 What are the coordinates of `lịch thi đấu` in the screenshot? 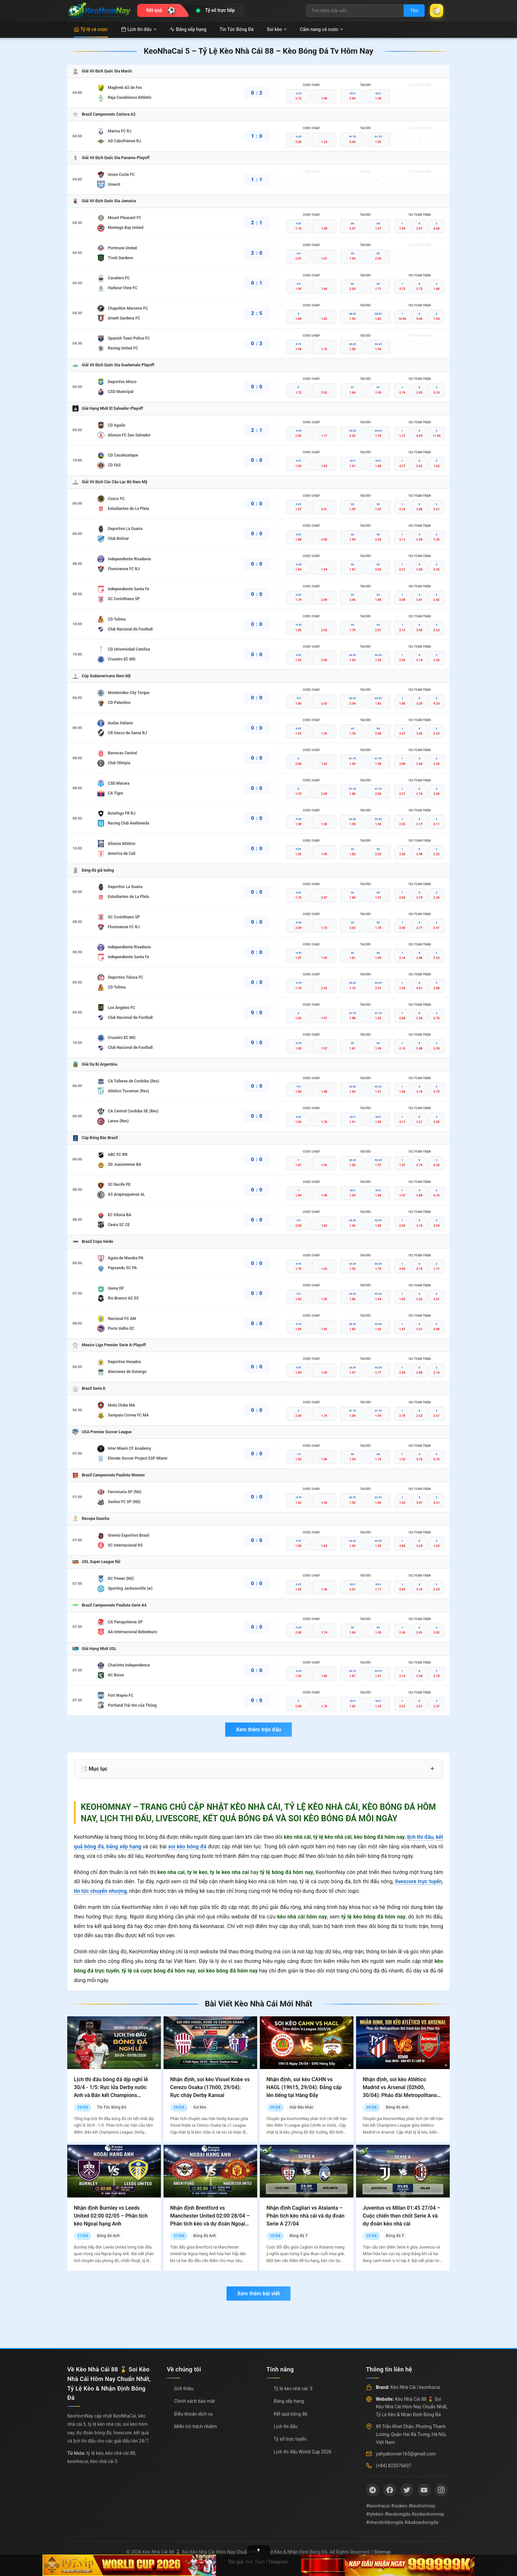 It's located at (420, 1837).